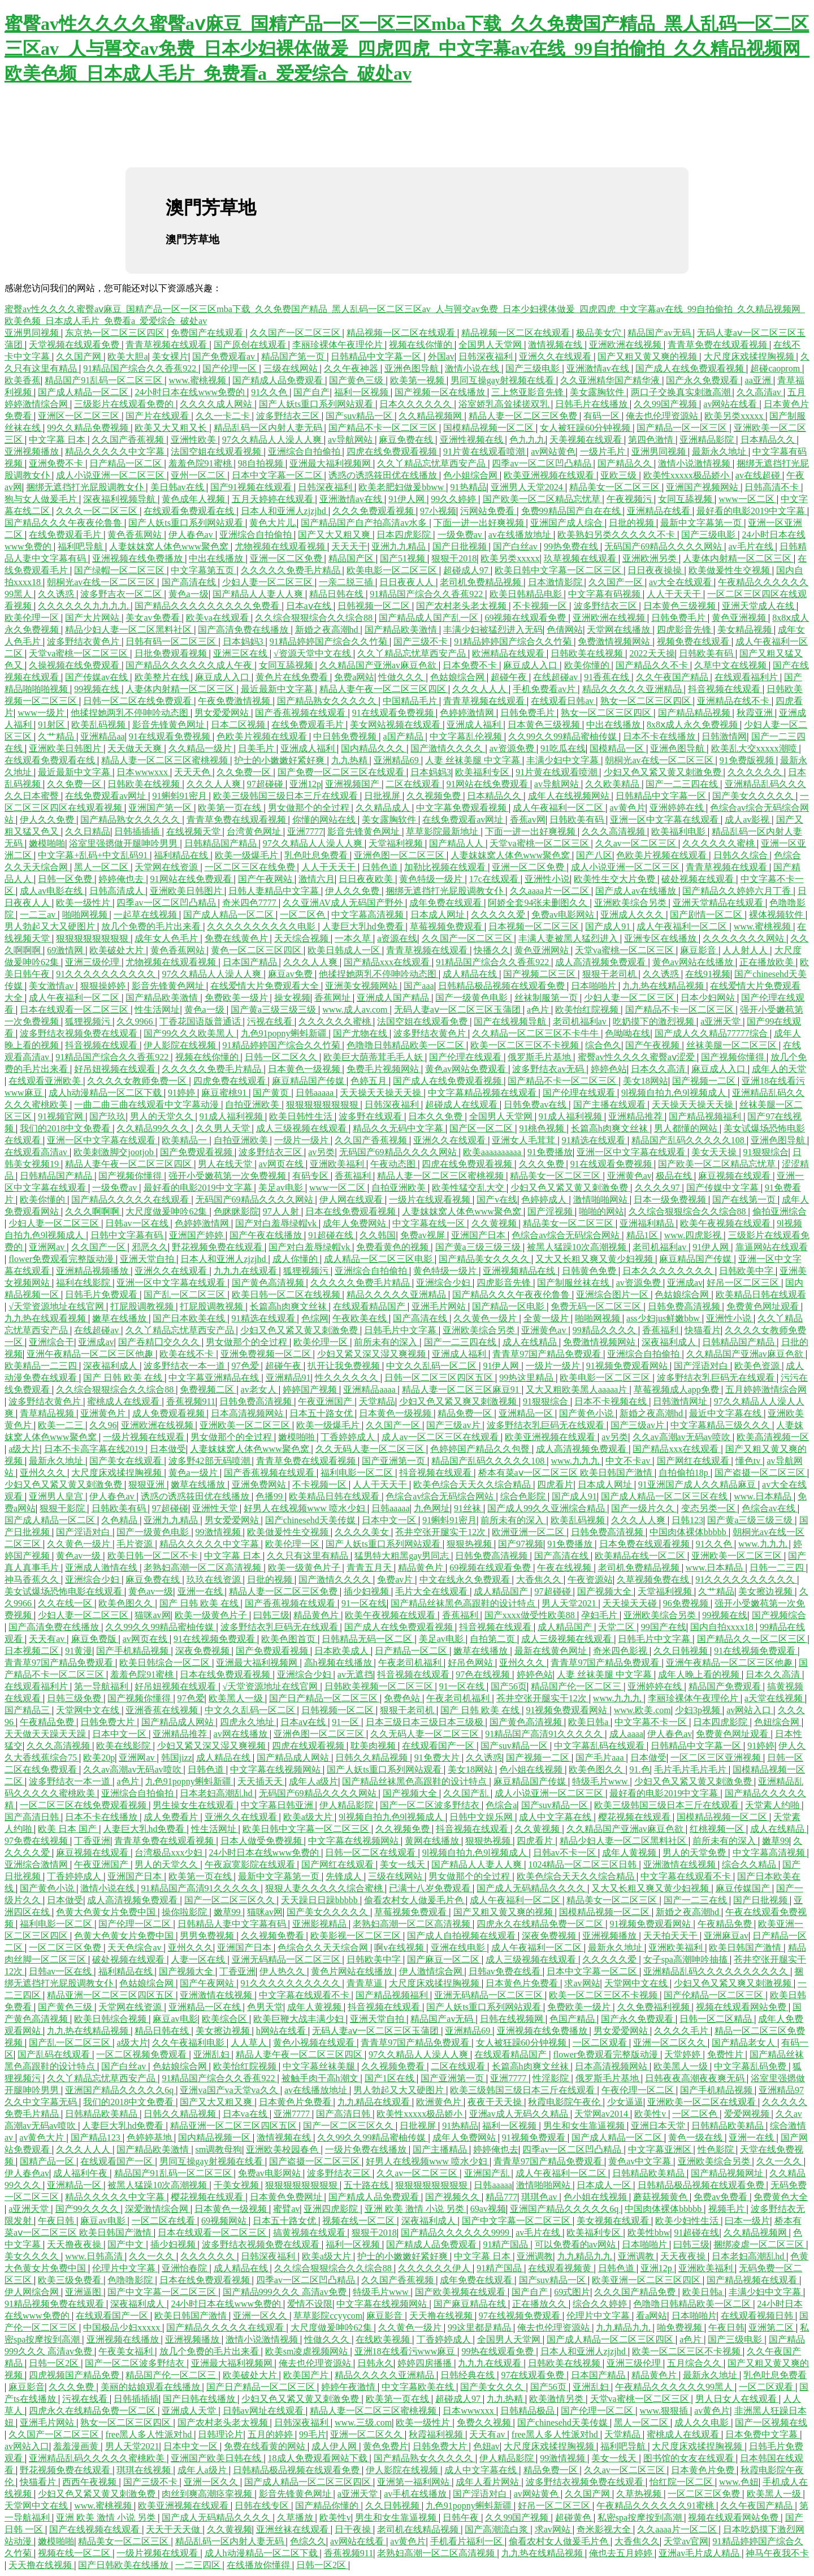 The height and width of the screenshot is (2576, 814). Describe the element at coordinates (613, 1294) in the screenshot. I see `亚洲综合图片一区` at that location.